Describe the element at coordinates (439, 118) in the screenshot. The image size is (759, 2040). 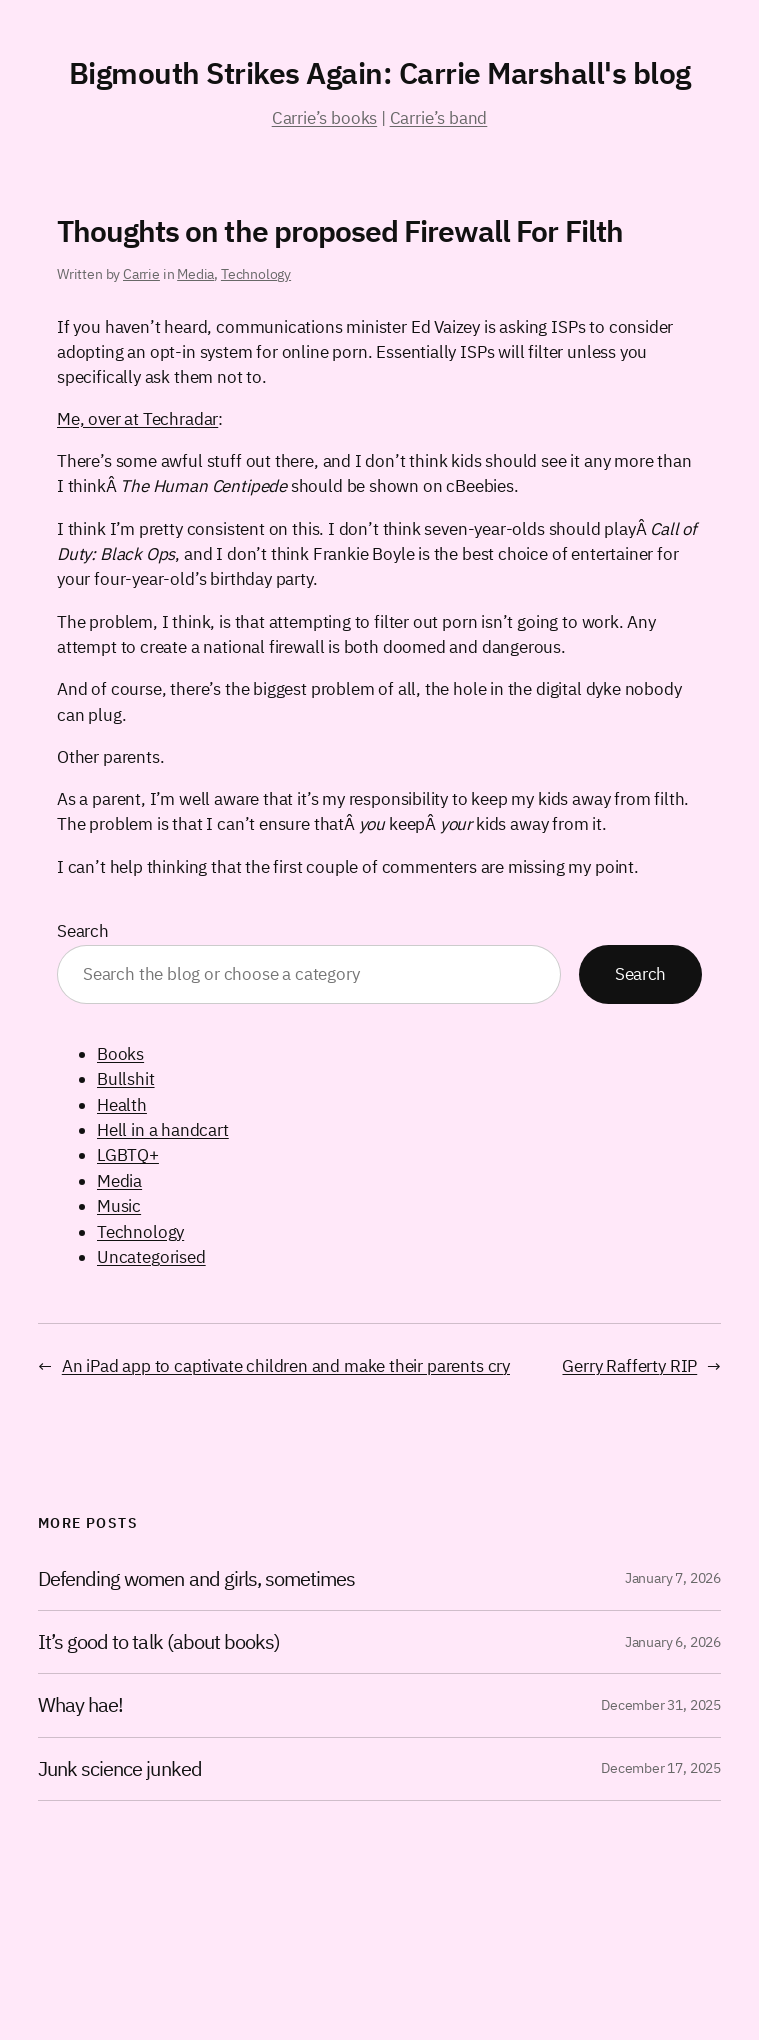
I see `Carrie’s band` at that location.